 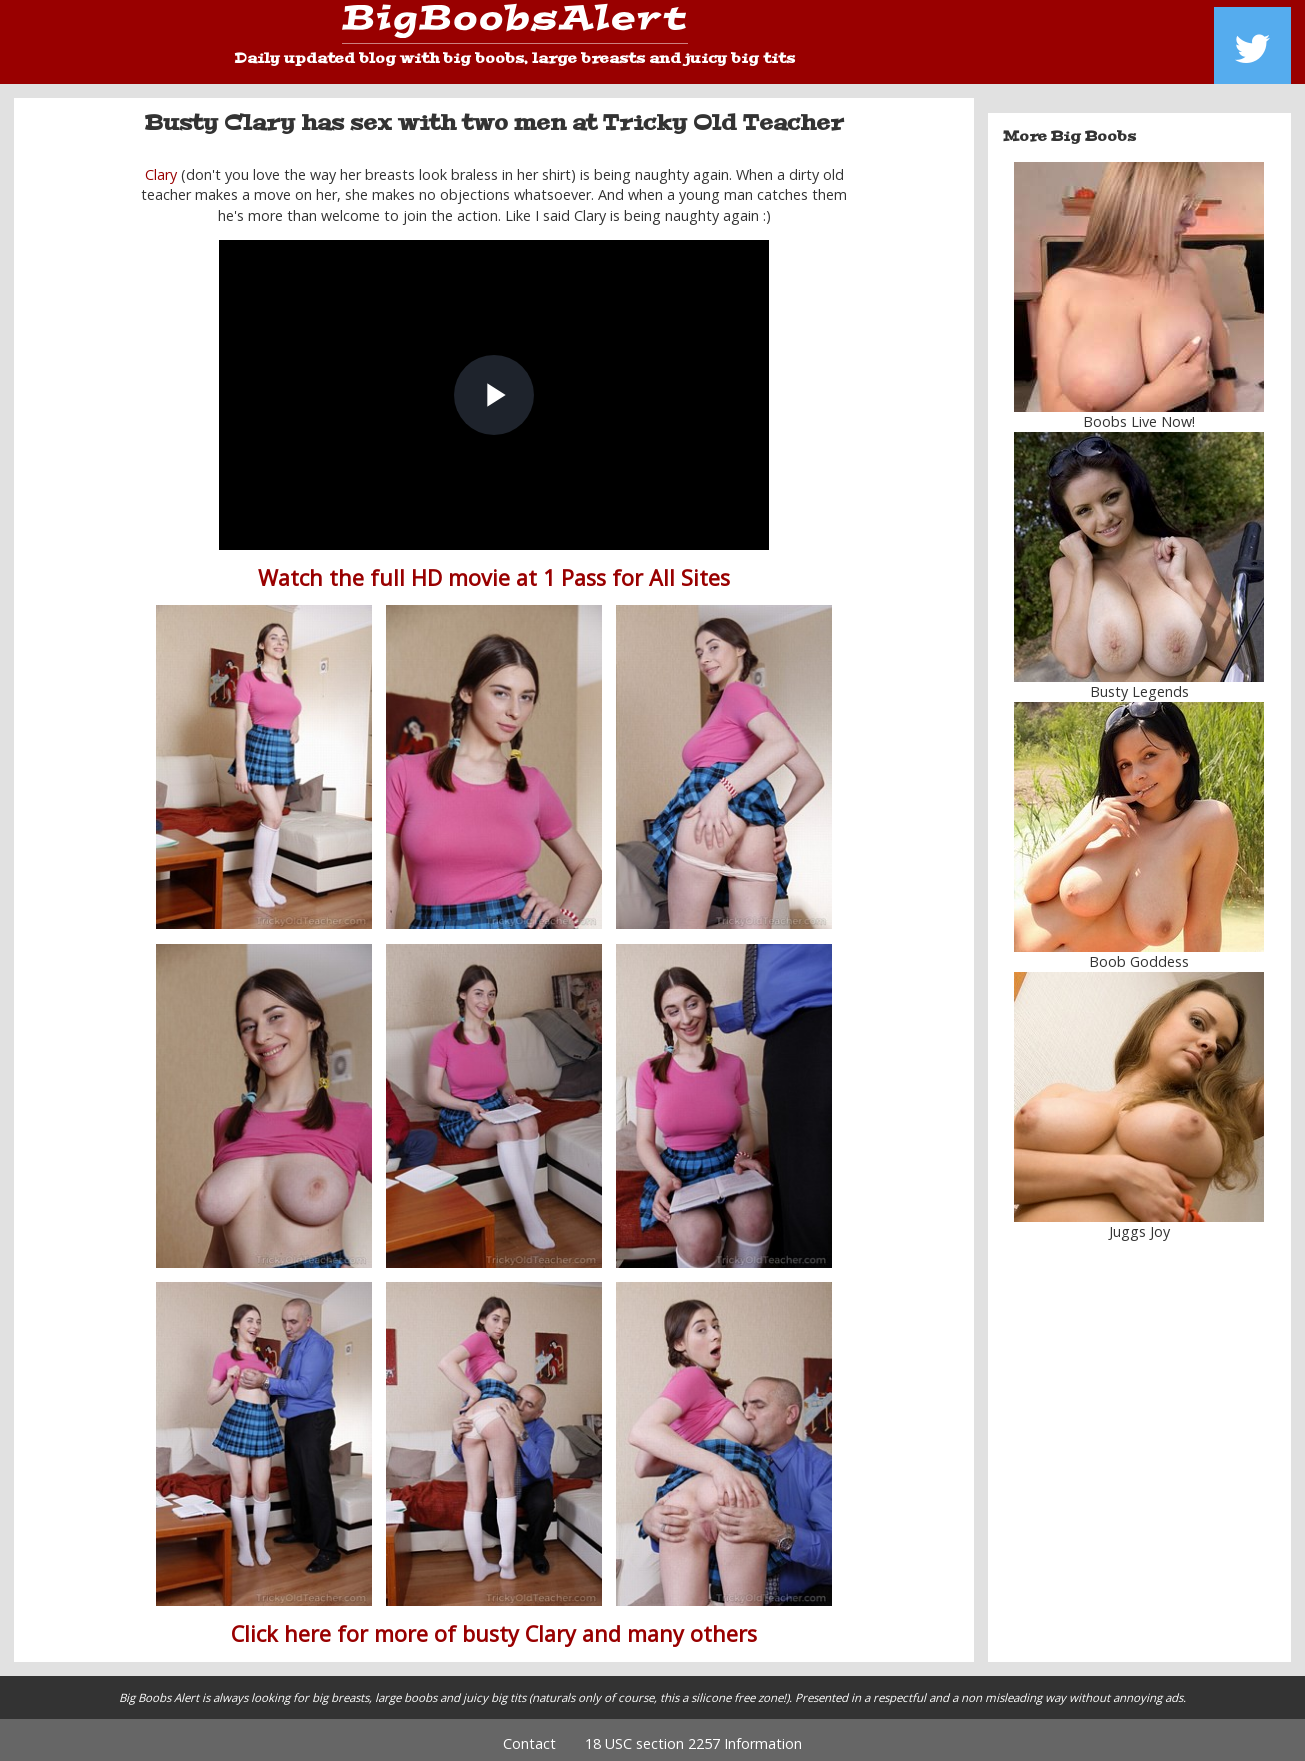 I want to click on Clary, so click(x=161, y=167).